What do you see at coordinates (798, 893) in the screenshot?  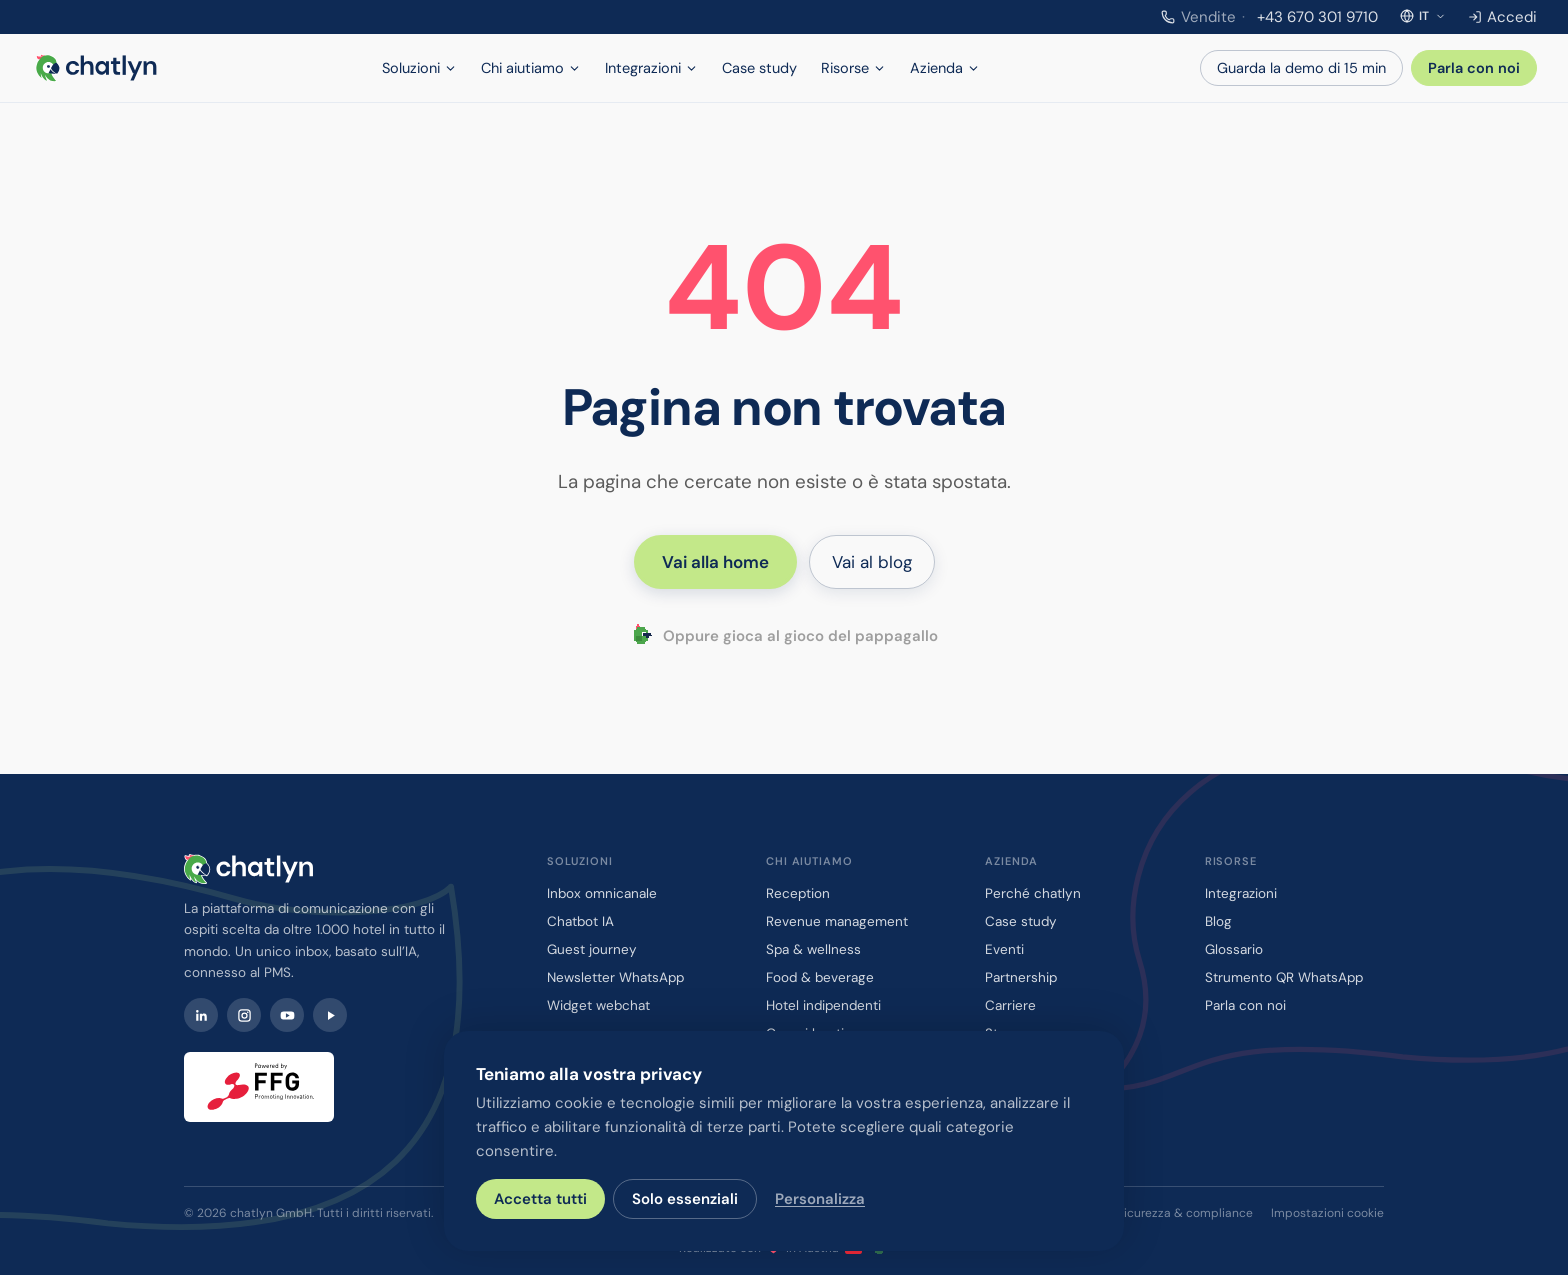 I see `Reception` at bounding box center [798, 893].